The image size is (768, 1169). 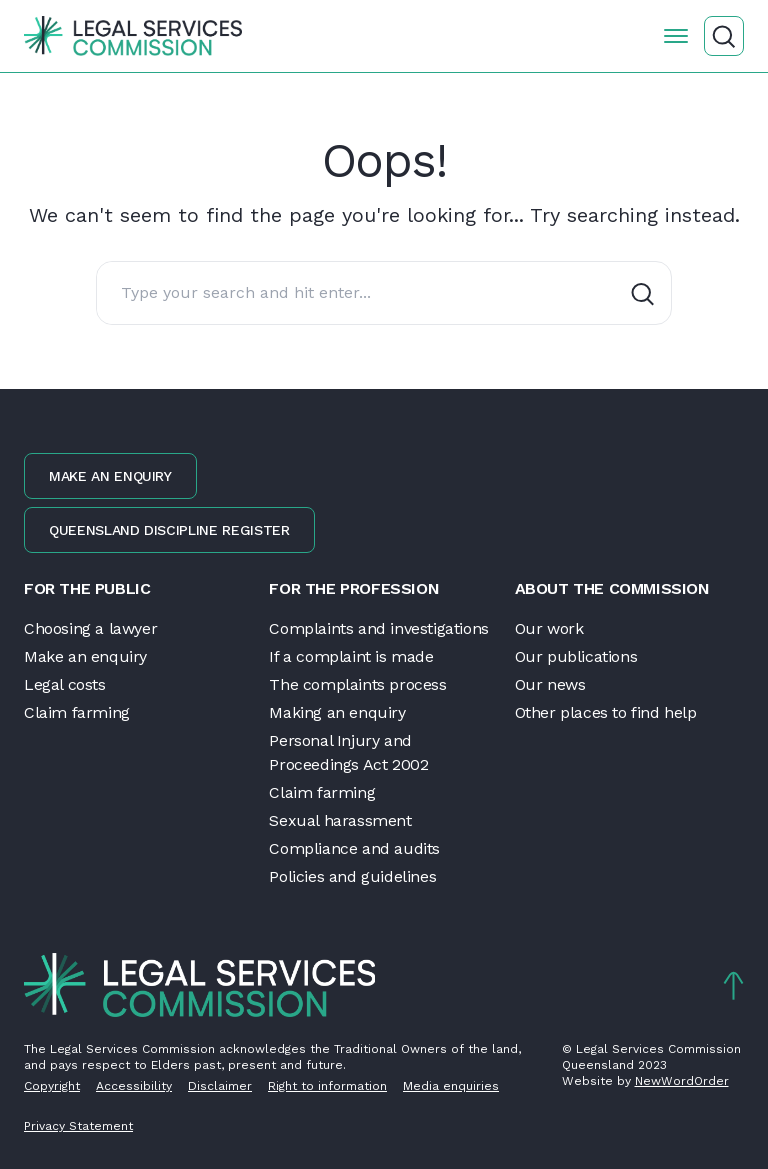 What do you see at coordinates (65, 684) in the screenshot?
I see `Legal costs` at bounding box center [65, 684].